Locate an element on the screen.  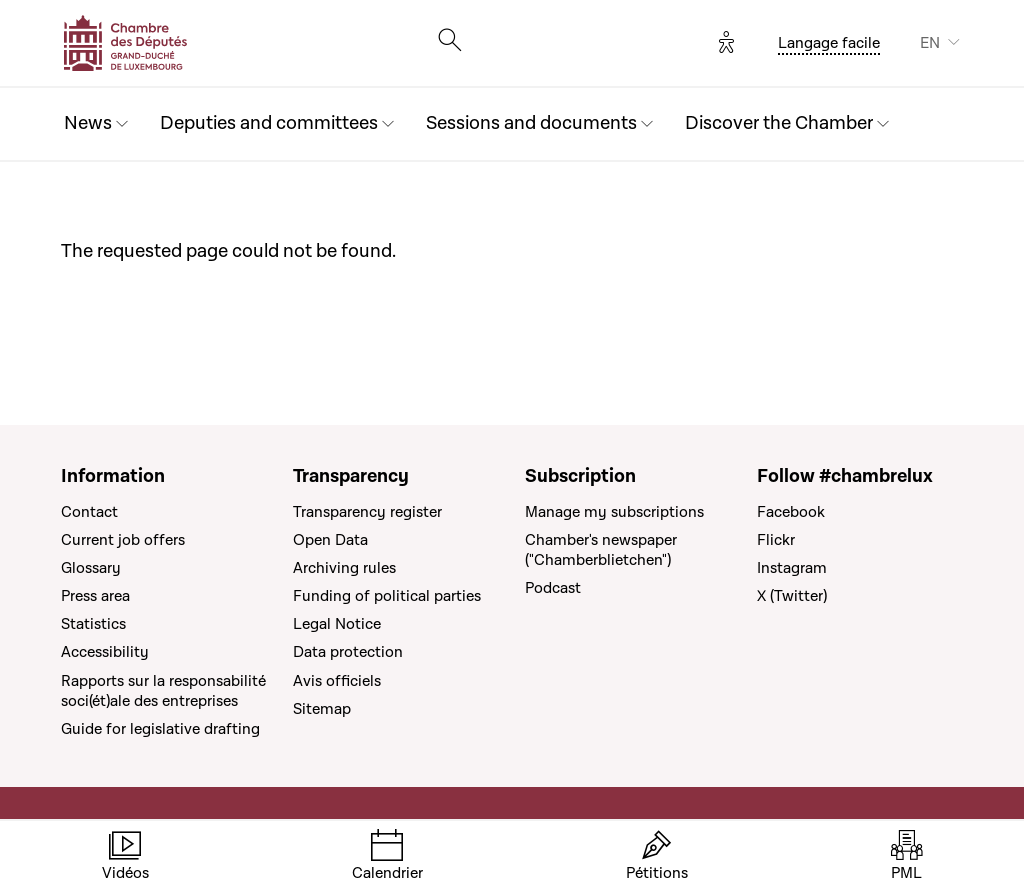
EN is located at coordinates (930, 43).